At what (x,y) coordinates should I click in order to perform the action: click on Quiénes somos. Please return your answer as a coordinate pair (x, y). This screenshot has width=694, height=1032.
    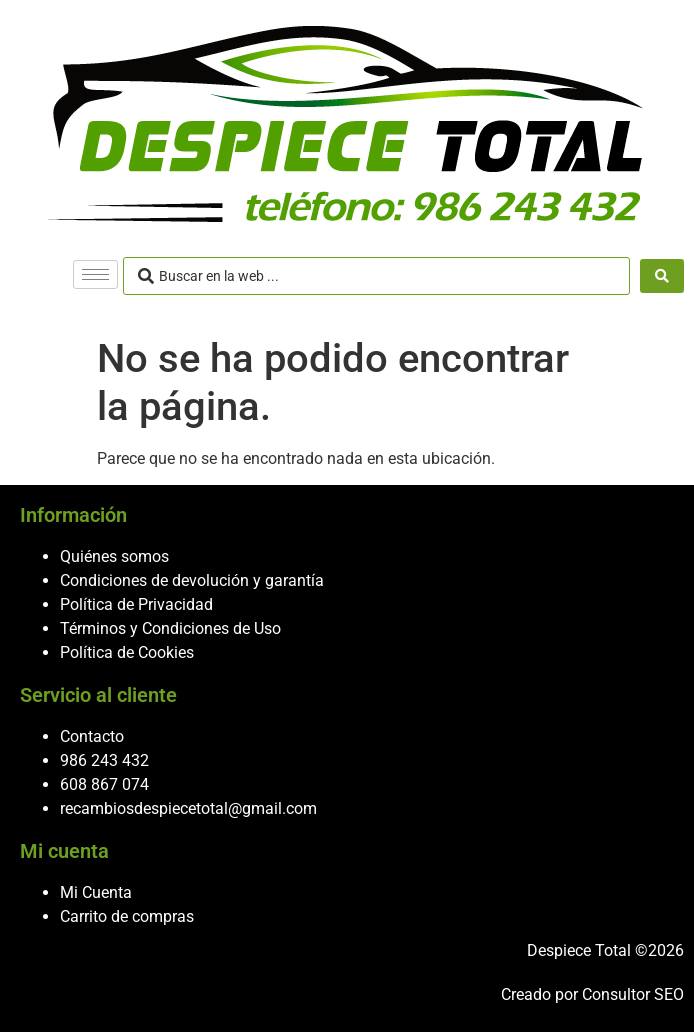
    Looking at the image, I should click on (114, 556).